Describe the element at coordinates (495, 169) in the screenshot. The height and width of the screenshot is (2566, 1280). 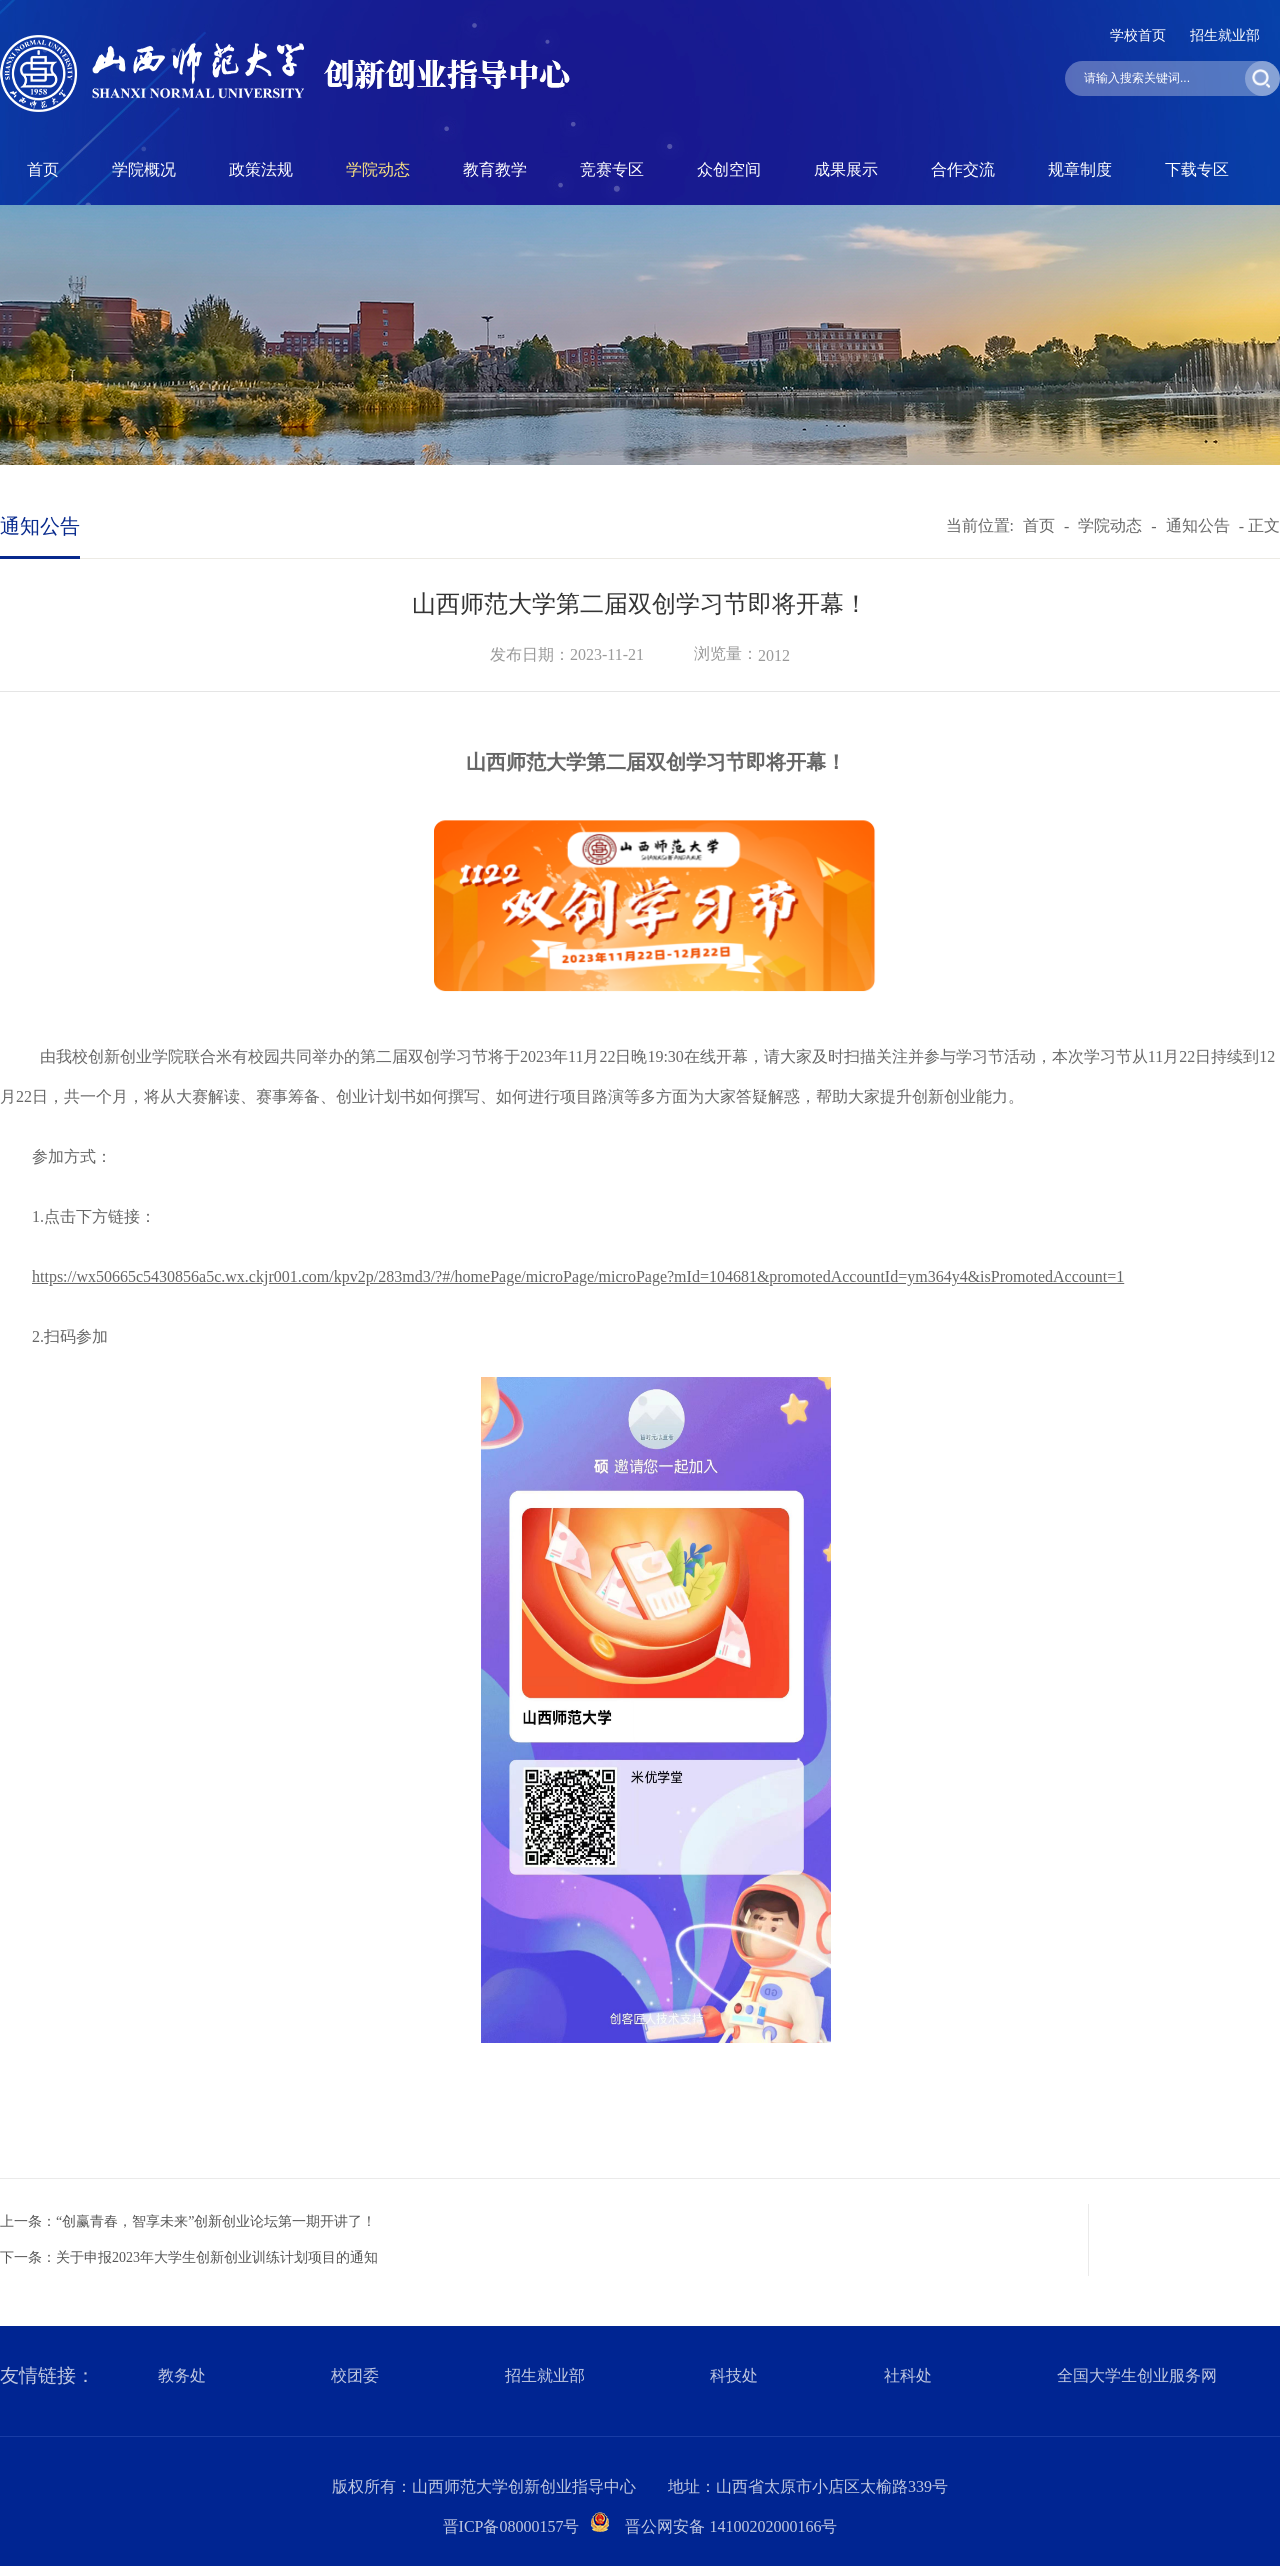
I see `教育教学` at that location.